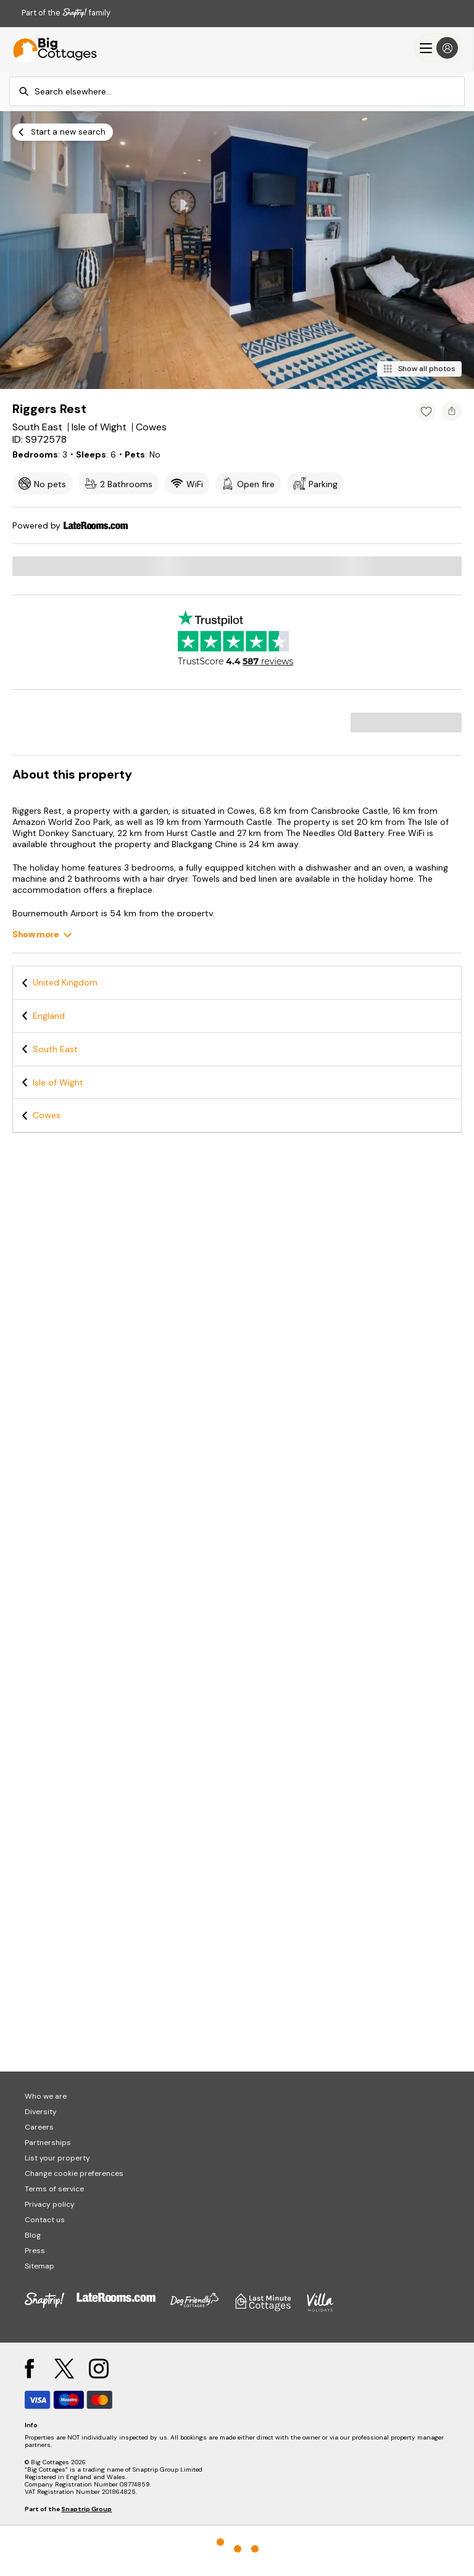 Image resolution: width=474 pixels, height=2576 pixels. Describe the element at coordinates (49, 48) in the screenshot. I see `[Last Minute Cottages]` at that location.